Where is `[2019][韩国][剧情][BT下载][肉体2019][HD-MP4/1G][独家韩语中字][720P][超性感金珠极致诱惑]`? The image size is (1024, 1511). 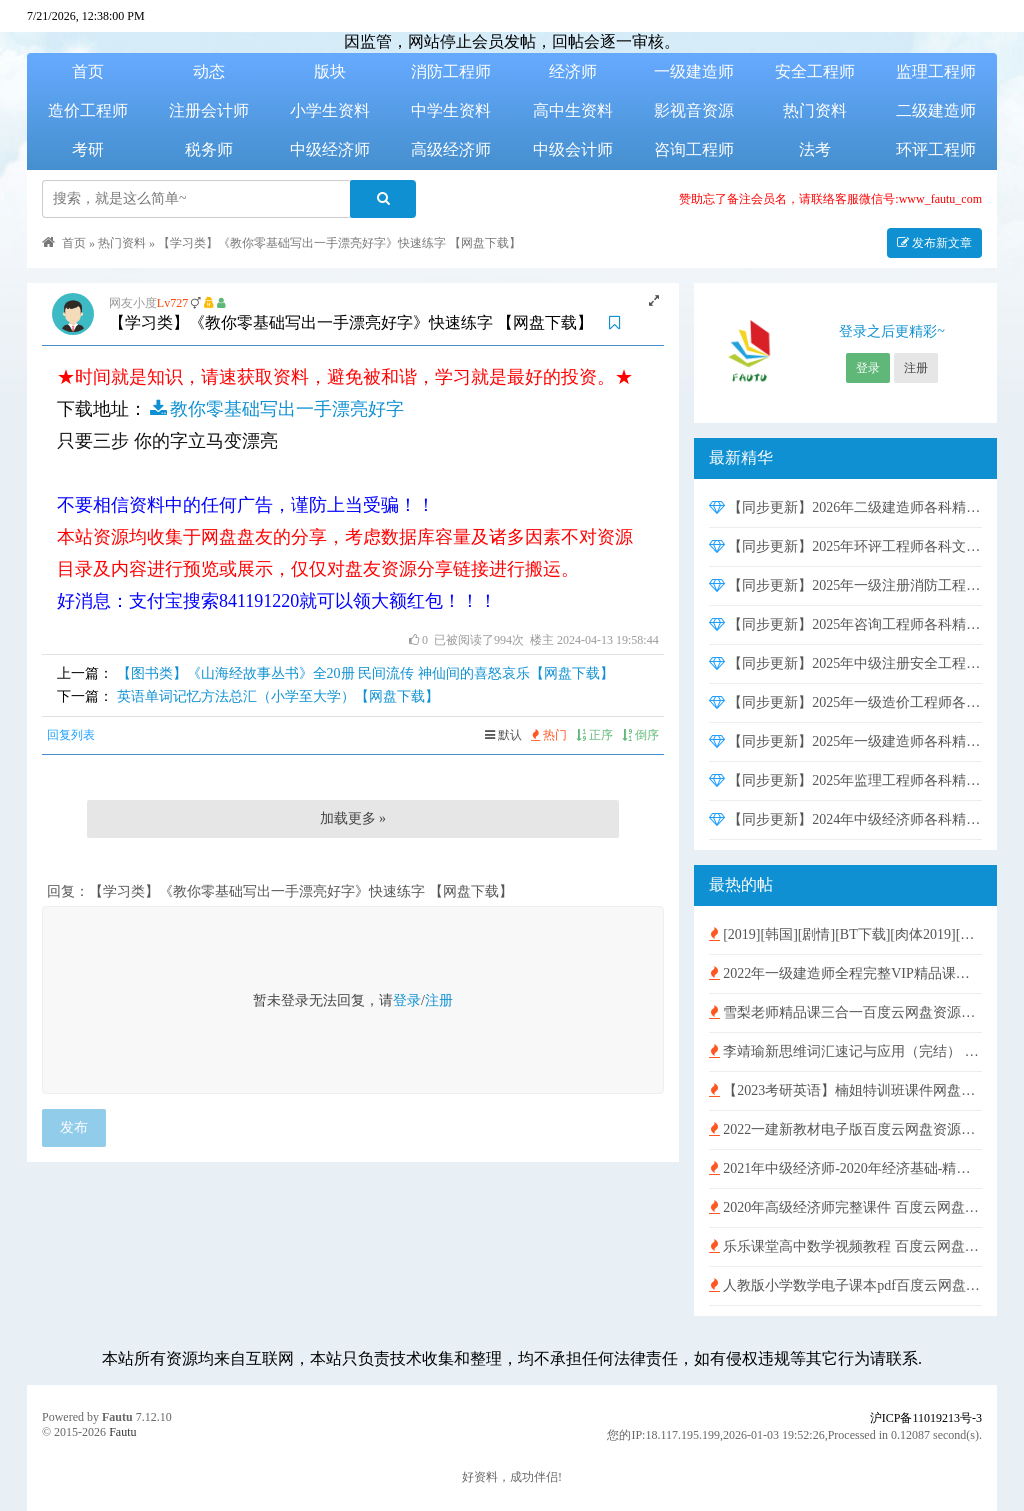 [2019][韩国][剧情][BT下载][肉体2019][HD-MP4/1G][独家韩语中字][720P][超性感金珠极致诱惑] is located at coordinates (845, 934).